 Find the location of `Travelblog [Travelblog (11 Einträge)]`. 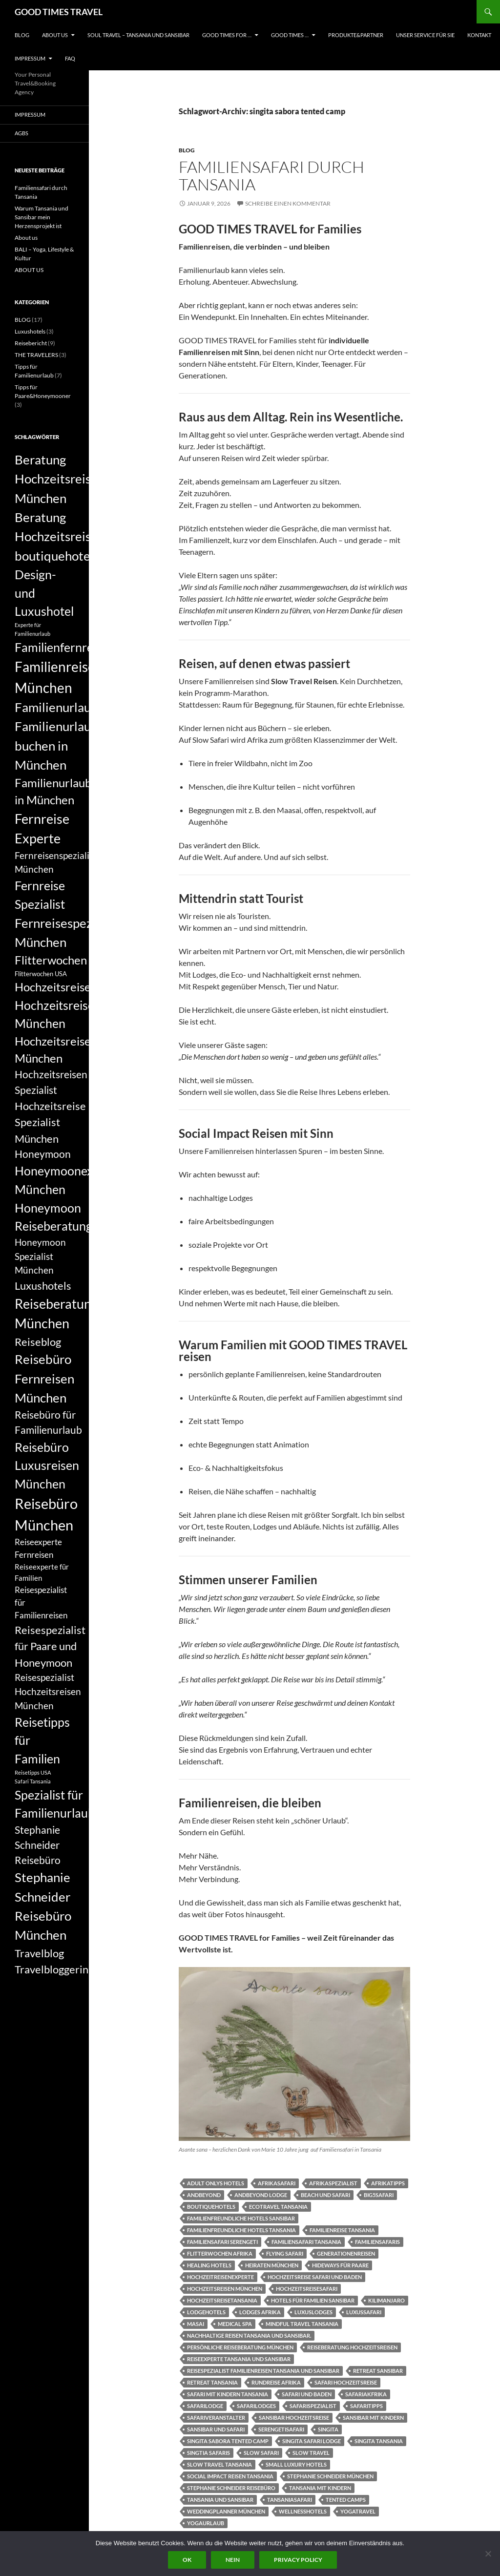

Travelblog [Travelblog (11 Einträge)] is located at coordinates (39, 1953).